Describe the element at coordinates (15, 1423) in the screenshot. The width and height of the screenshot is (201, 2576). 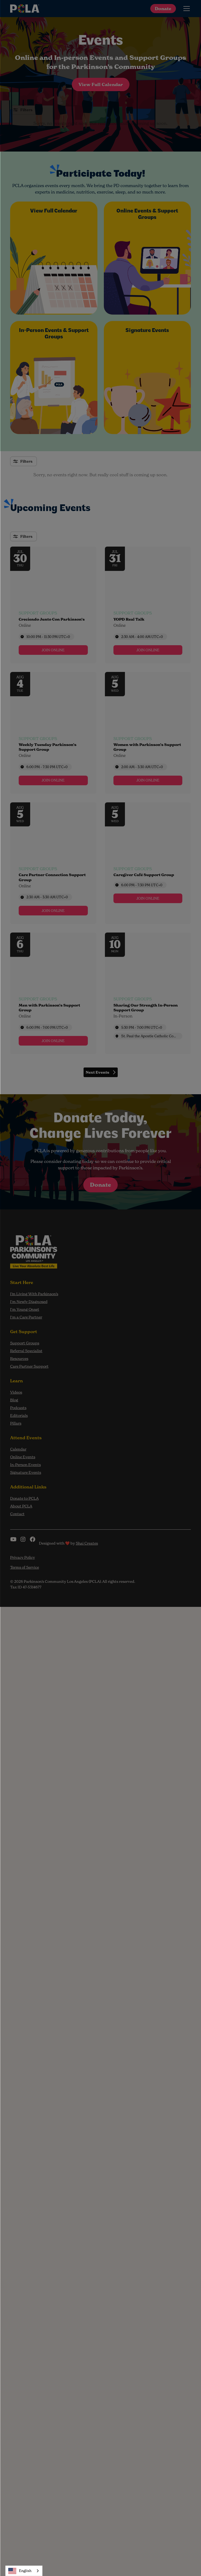
I see `Pillars` at that location.